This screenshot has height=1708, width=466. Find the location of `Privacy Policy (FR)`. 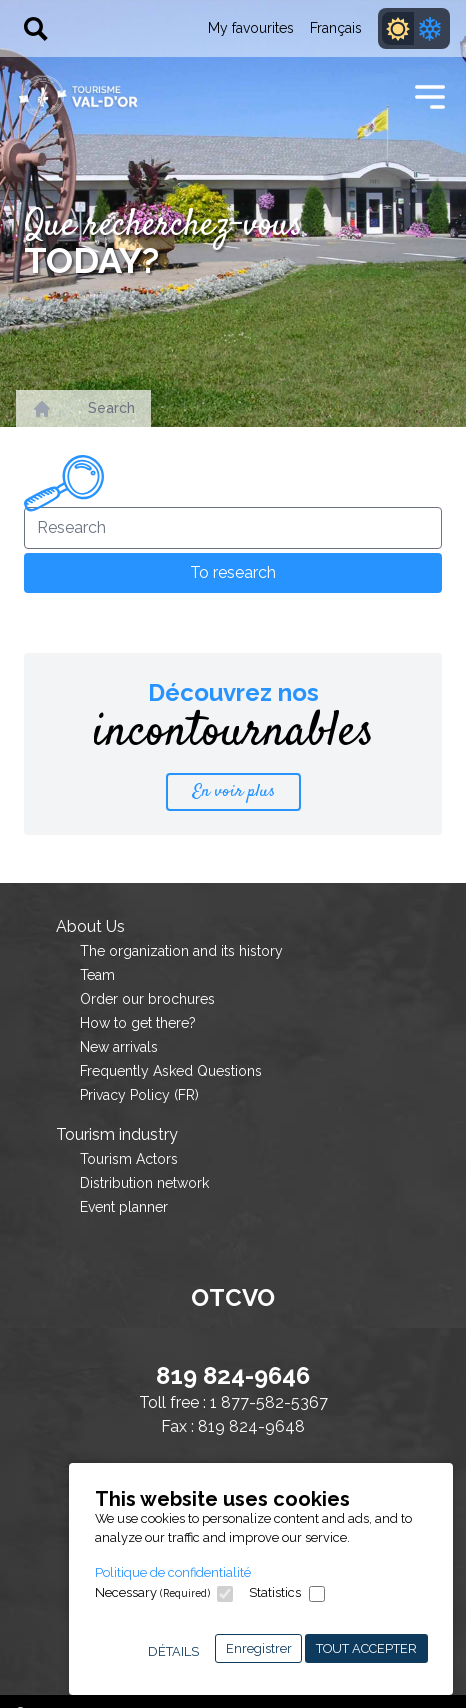

Privacy Policy (FR) is located at coordinates (139, 1095).